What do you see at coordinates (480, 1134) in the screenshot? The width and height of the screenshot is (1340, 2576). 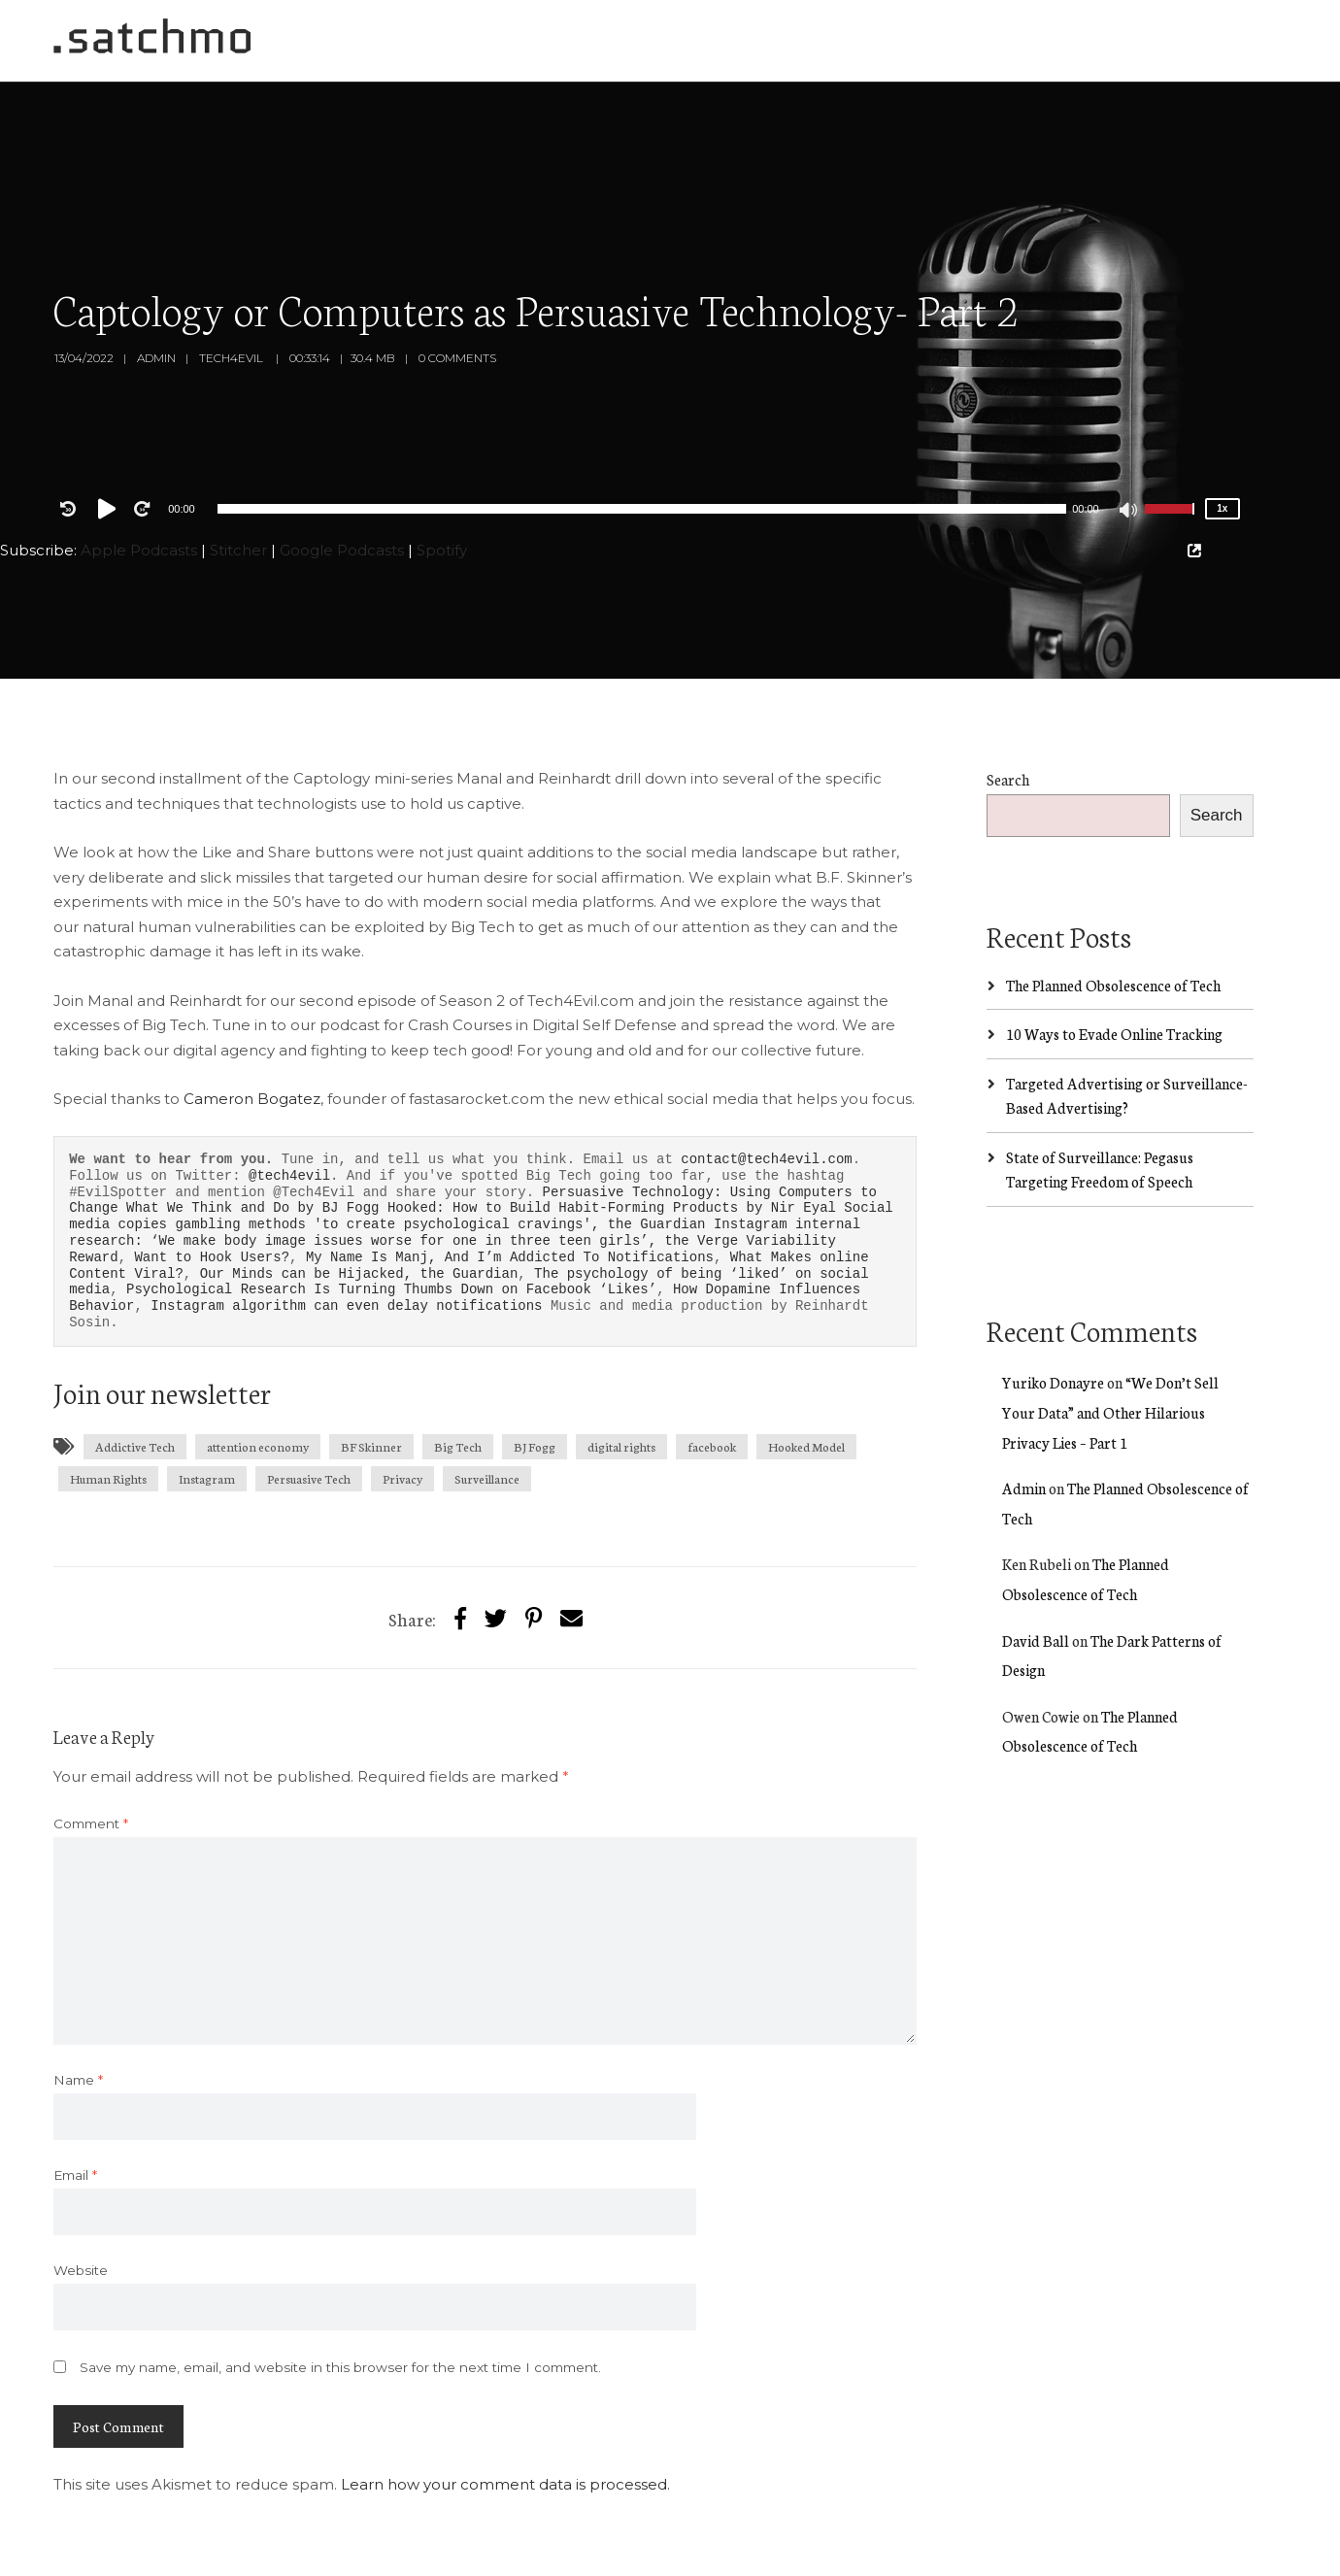 I see `Social media copies gambling methods 'to create psychological cravings', the Guardian` at bounding box center [480, 1134].